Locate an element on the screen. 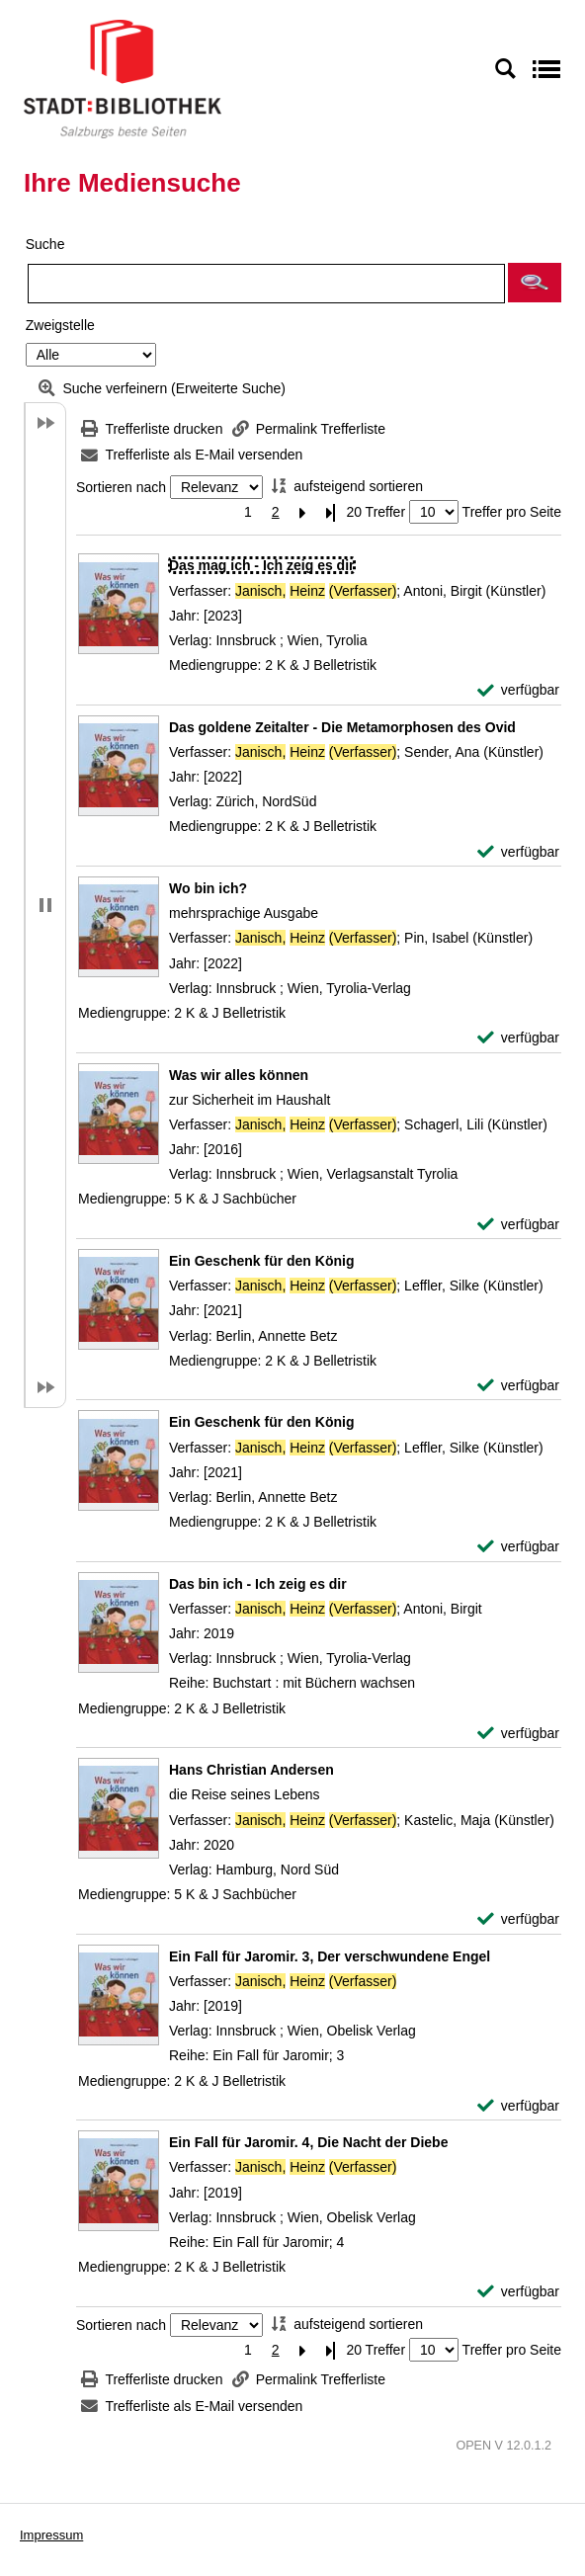 The width and height of the screenshot is (585, 2576). [verfügbar - Exemplar-Details von Hans Christian Andersen anzeigen] is located at coordinates (518, 1919).